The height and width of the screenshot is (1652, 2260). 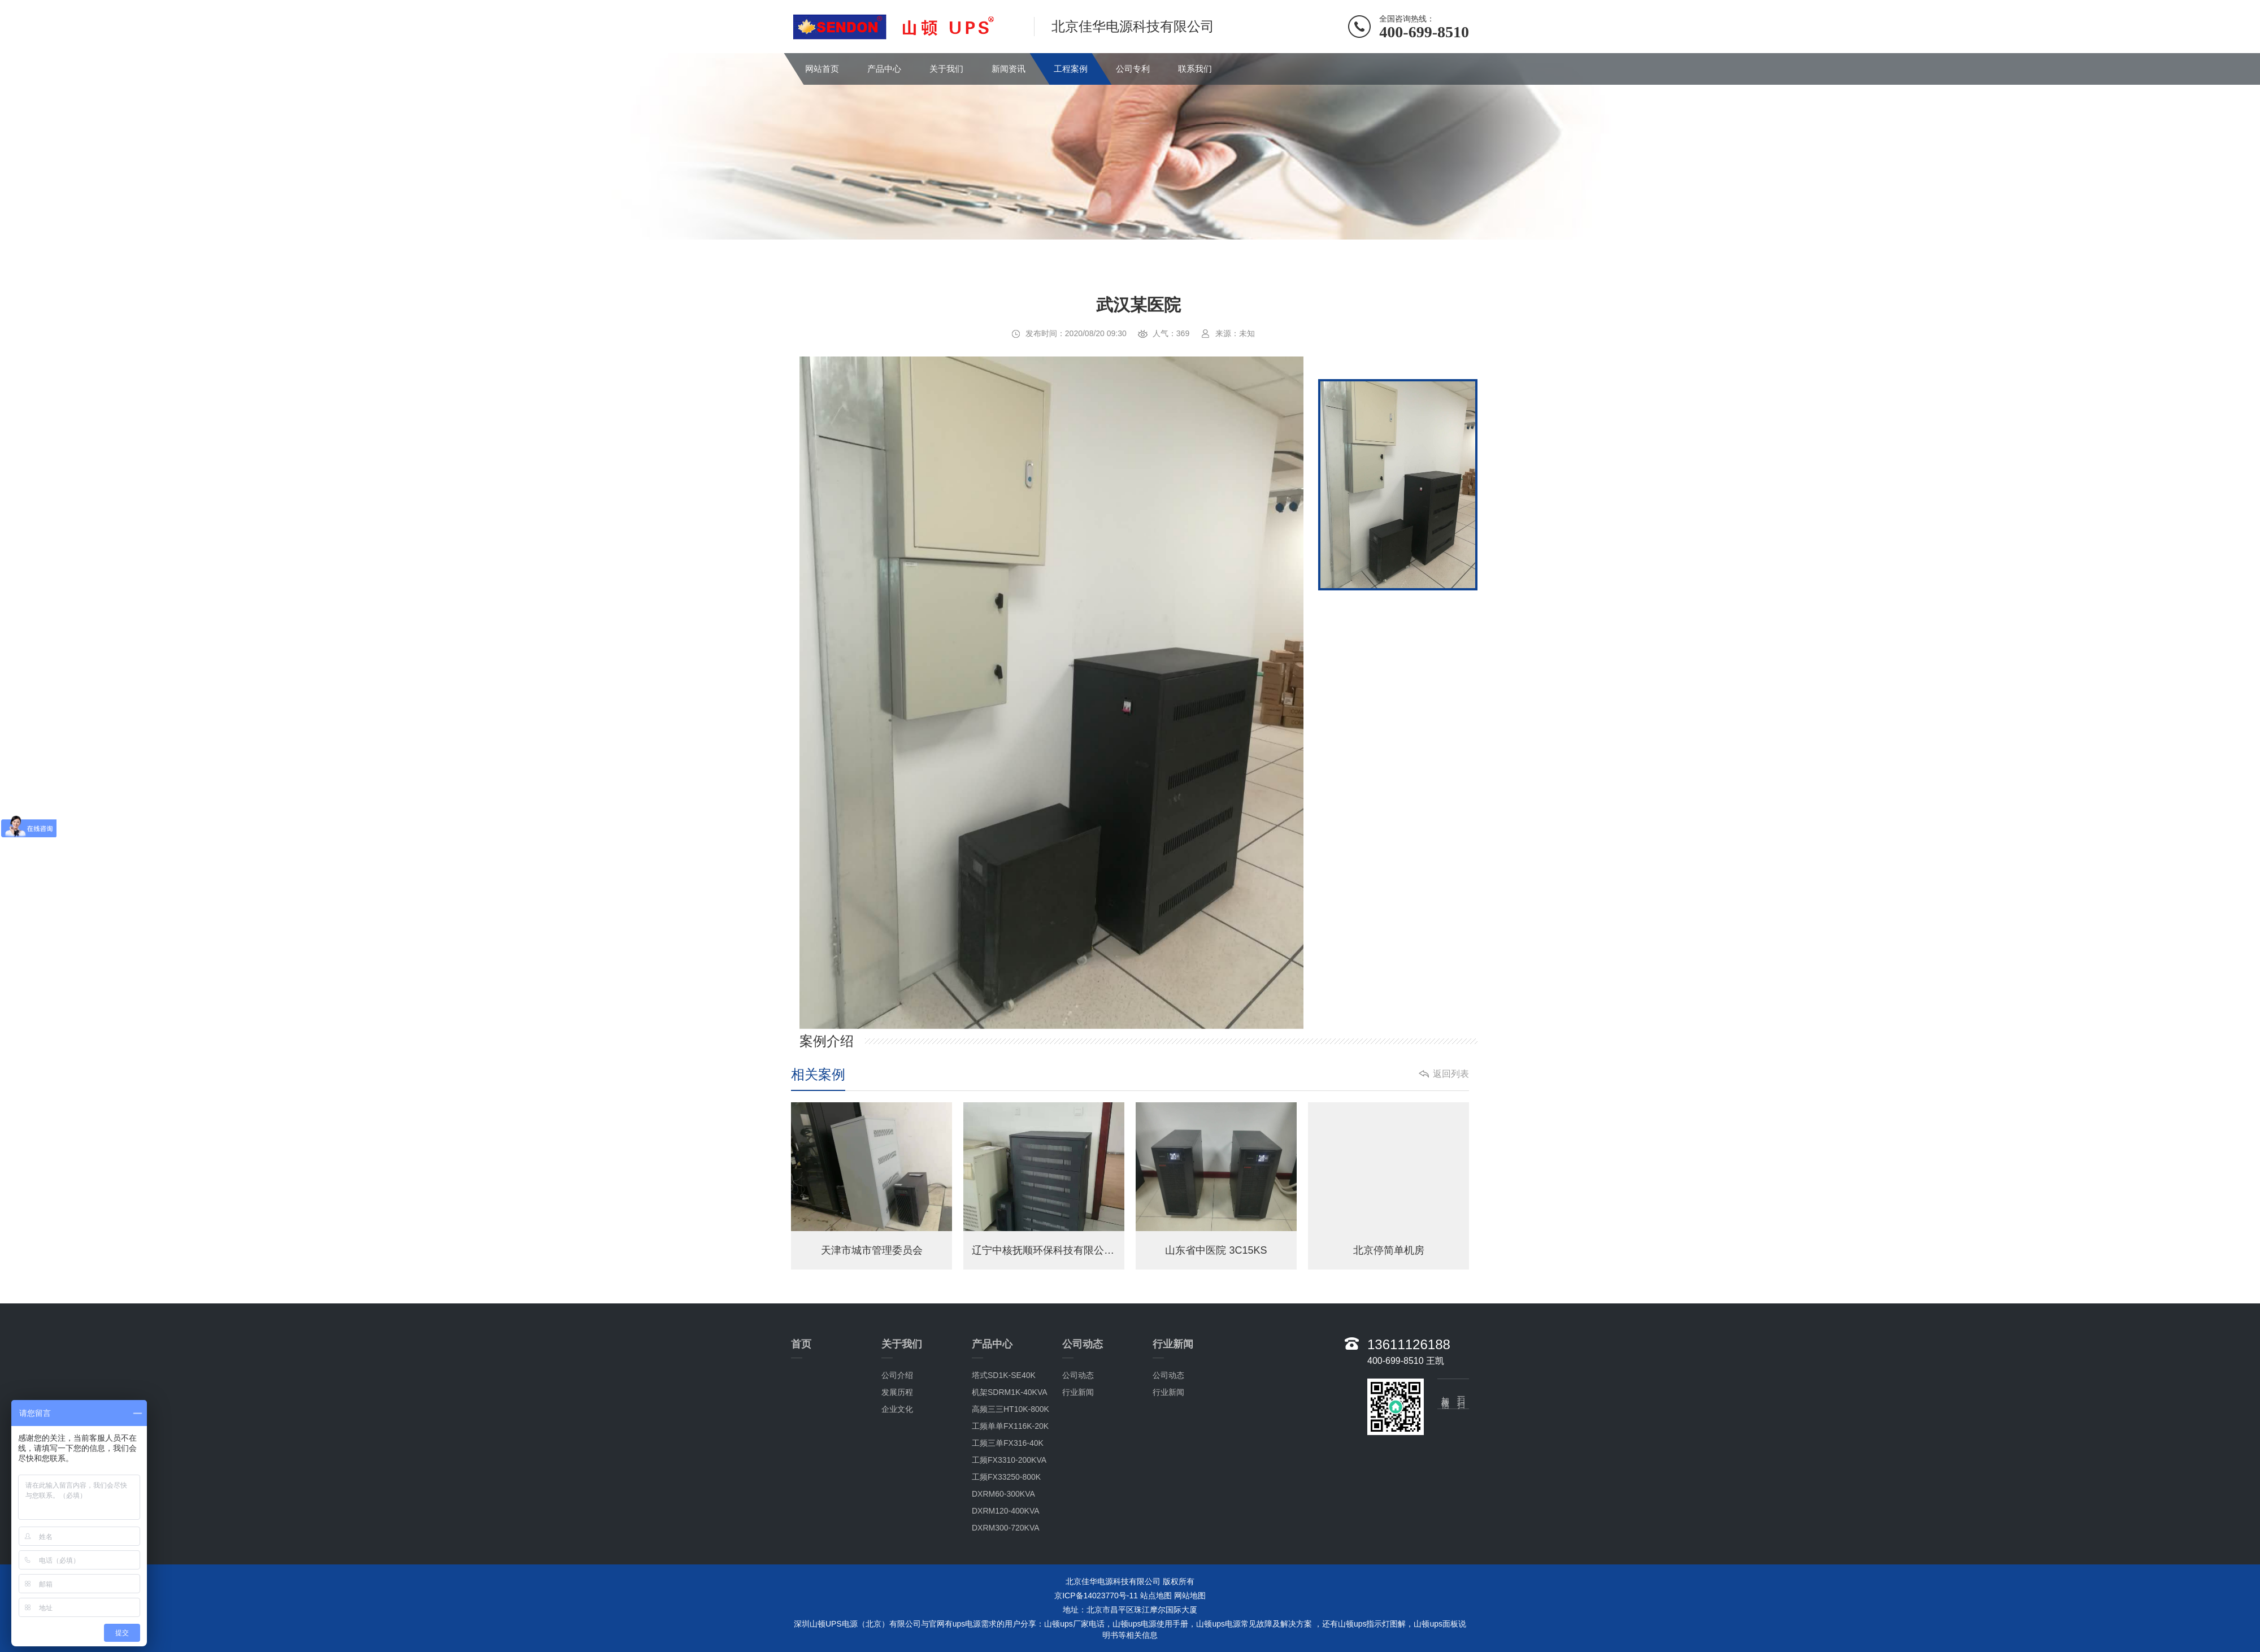 I want to click on 公司动态, so click(x=1082, y=1344).